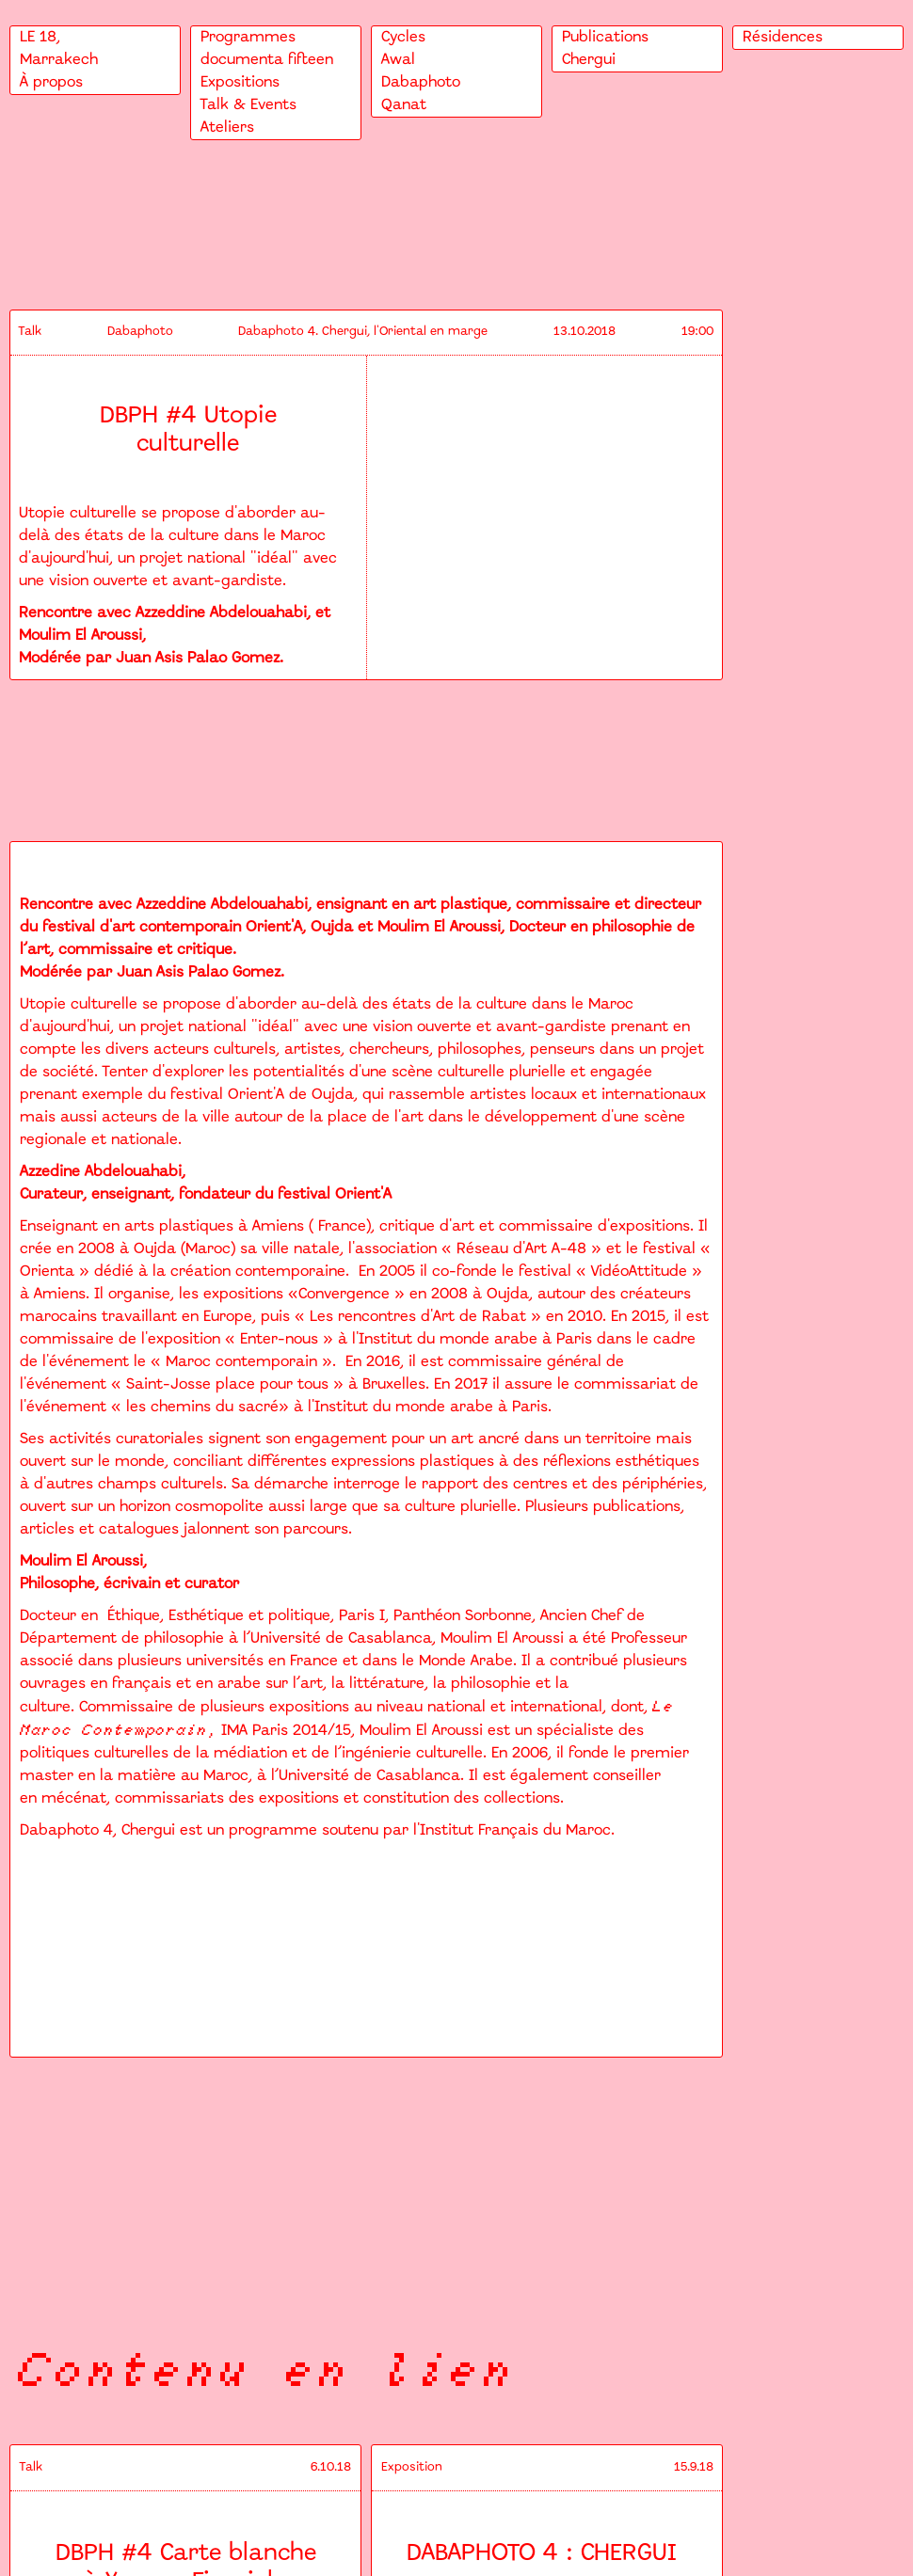 The height and width of the screenshot is (2576, 913). What do you see at coordinates (605, 37) in the screenshot?
I see `Publications` at bounding box center [605, 37].